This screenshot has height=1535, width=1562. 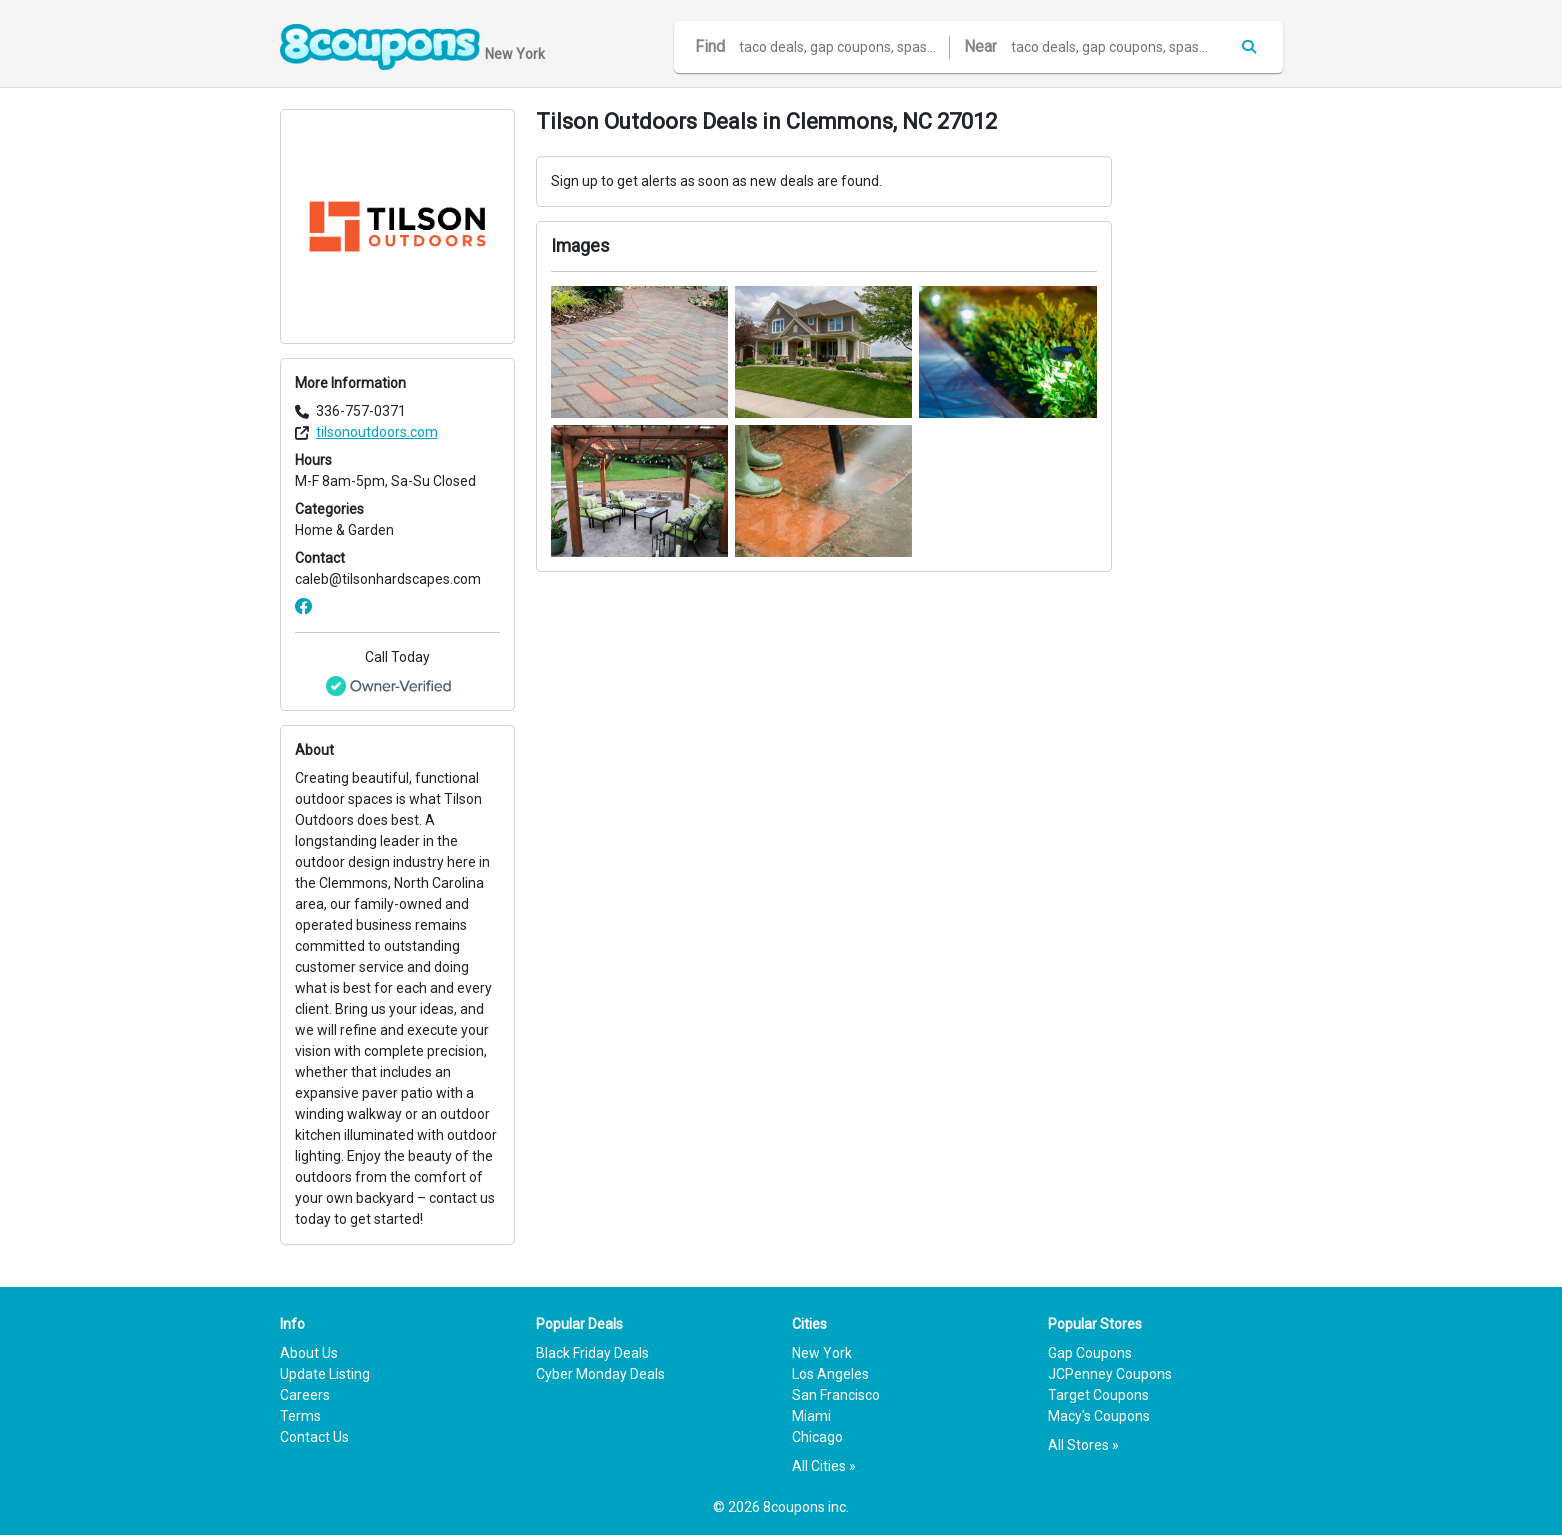 What do you see at coordinates (1208, 409) in the screenshot?
I see `[Advertisement]` at bounding box center [1208, 409].